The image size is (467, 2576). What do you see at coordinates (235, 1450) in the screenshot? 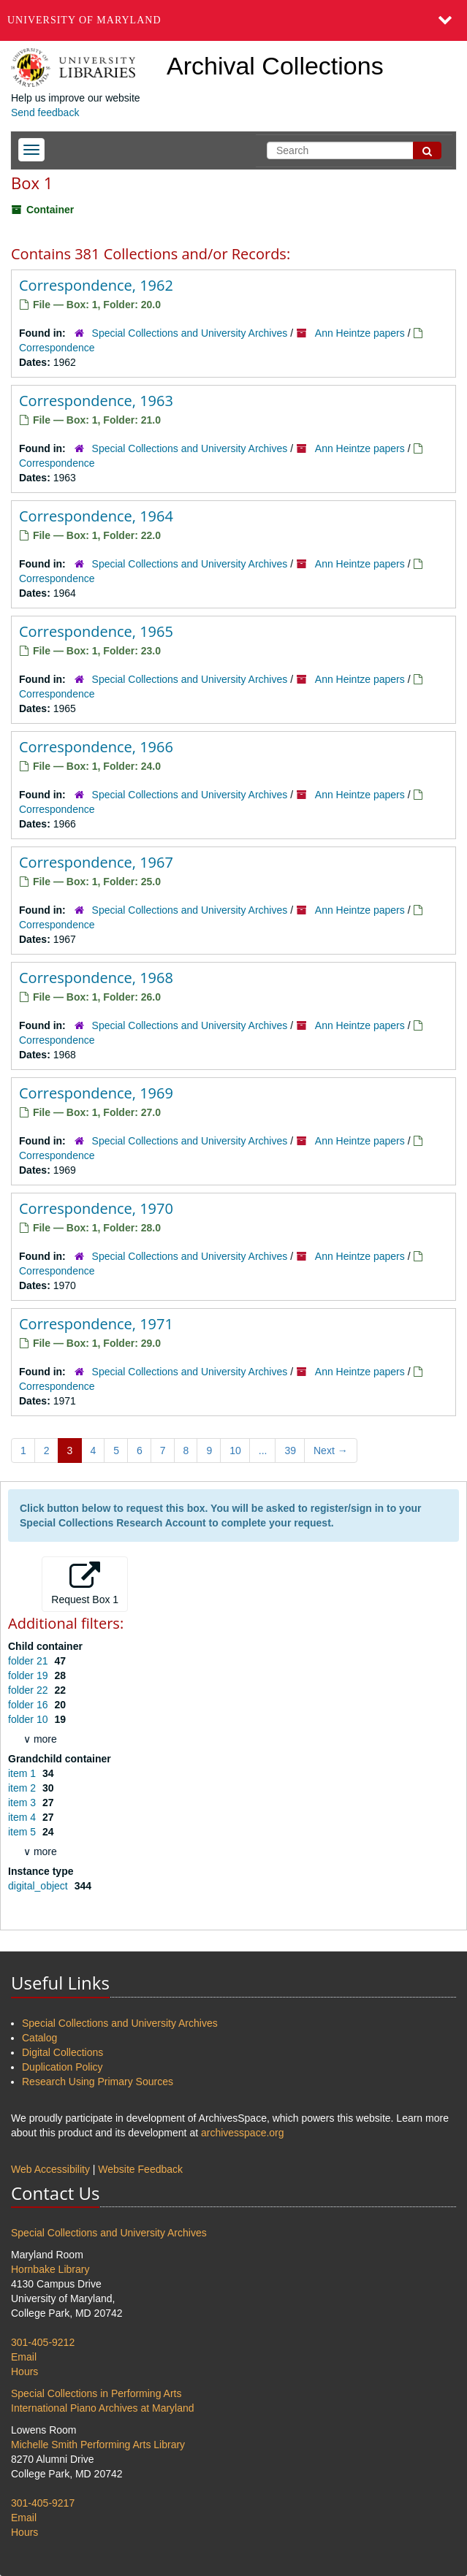
I see `10` at bounding box center [235, 1450].